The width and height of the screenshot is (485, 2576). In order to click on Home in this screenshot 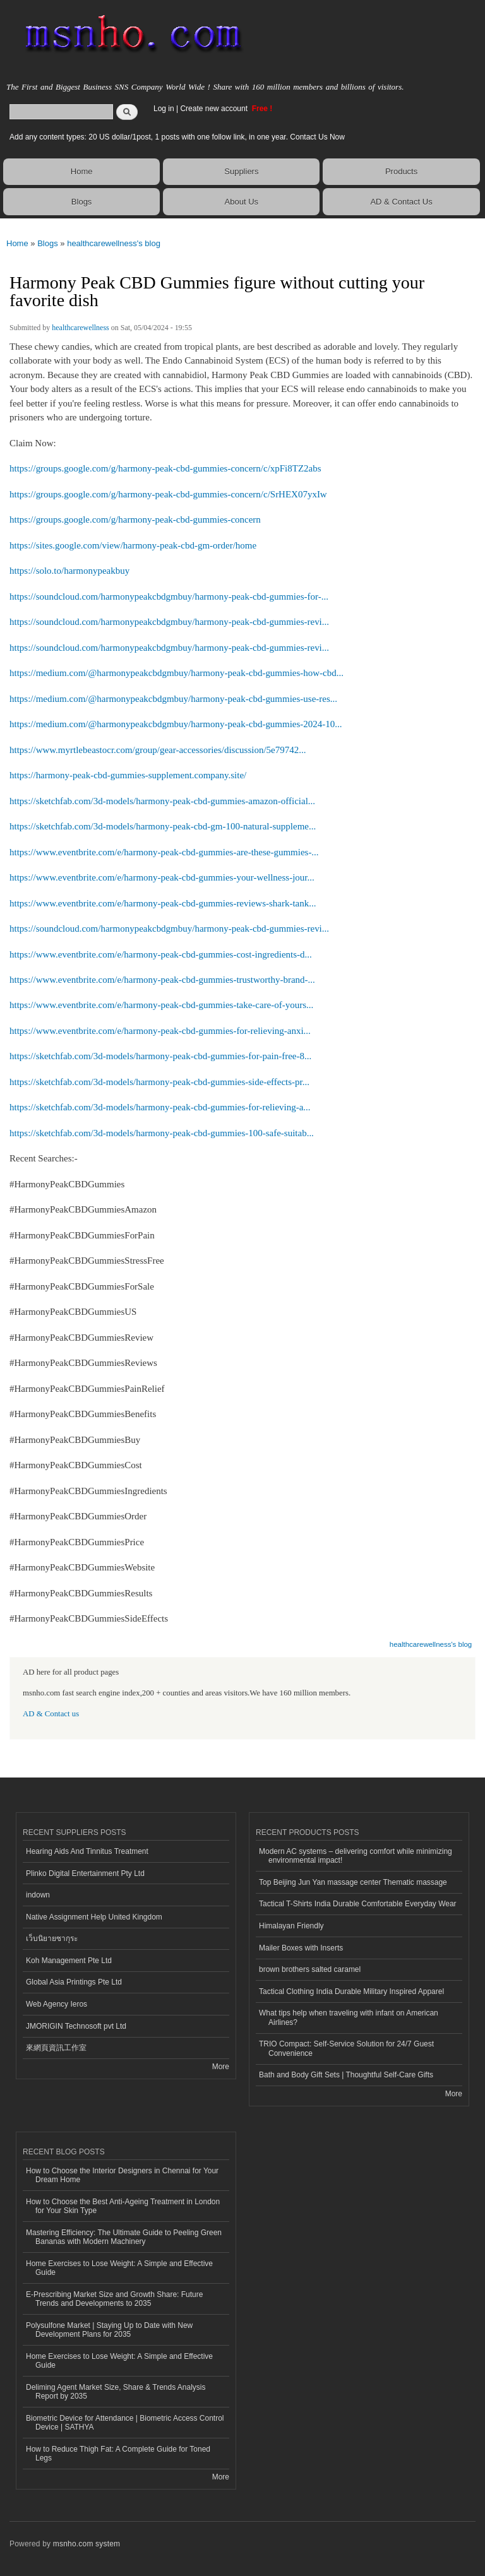, I will do `click(82, 171)`.